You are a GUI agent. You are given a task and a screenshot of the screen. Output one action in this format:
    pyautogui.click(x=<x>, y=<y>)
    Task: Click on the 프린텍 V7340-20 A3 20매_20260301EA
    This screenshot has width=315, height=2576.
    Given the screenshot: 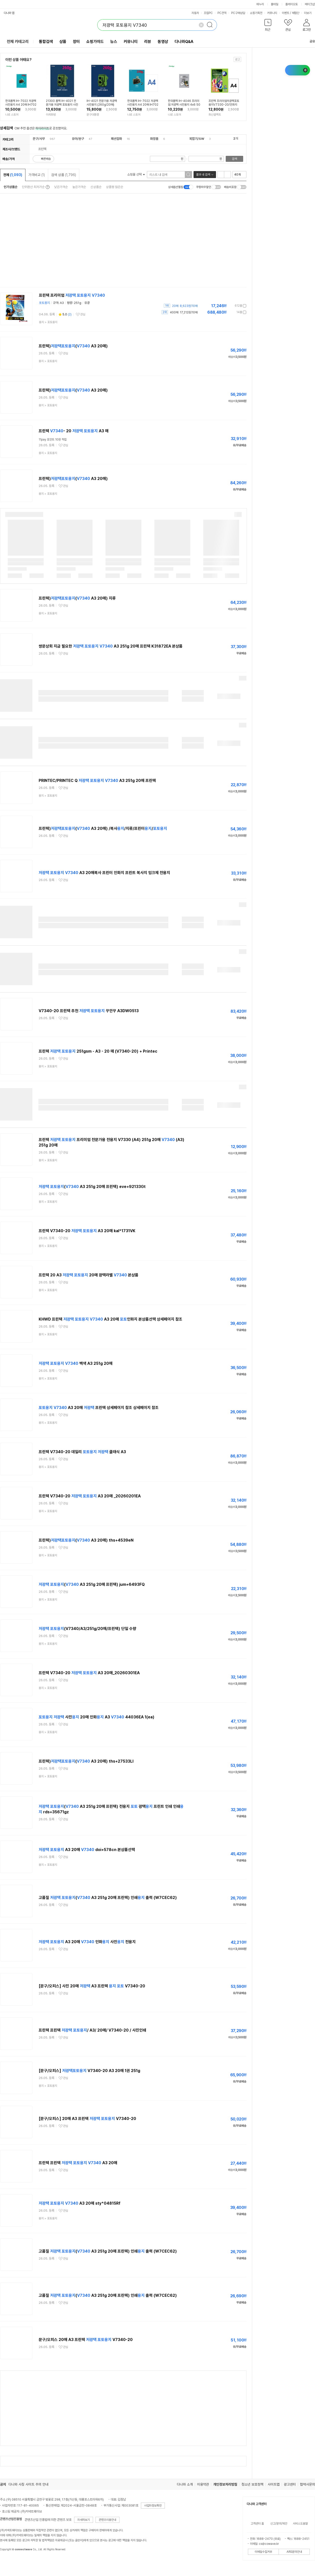 What is the action you would take?
    pyautogui.click(x=89, y=1672)
    